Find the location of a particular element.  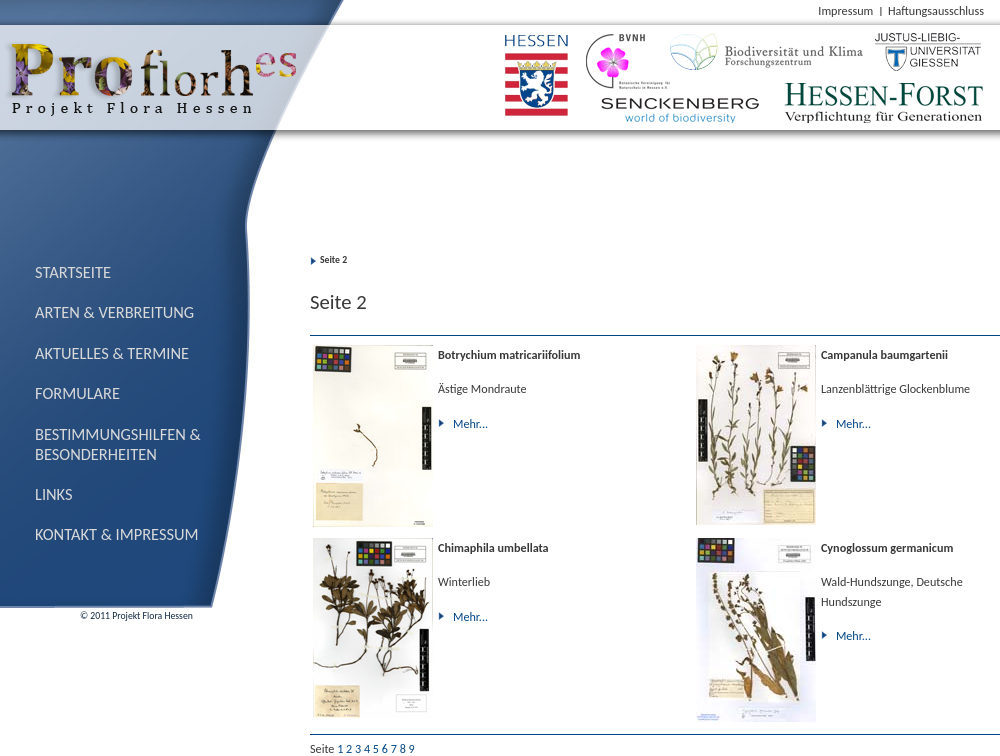

Bestimmungs­hilfen & Besonderheiten is located at coordinates (118, 444).